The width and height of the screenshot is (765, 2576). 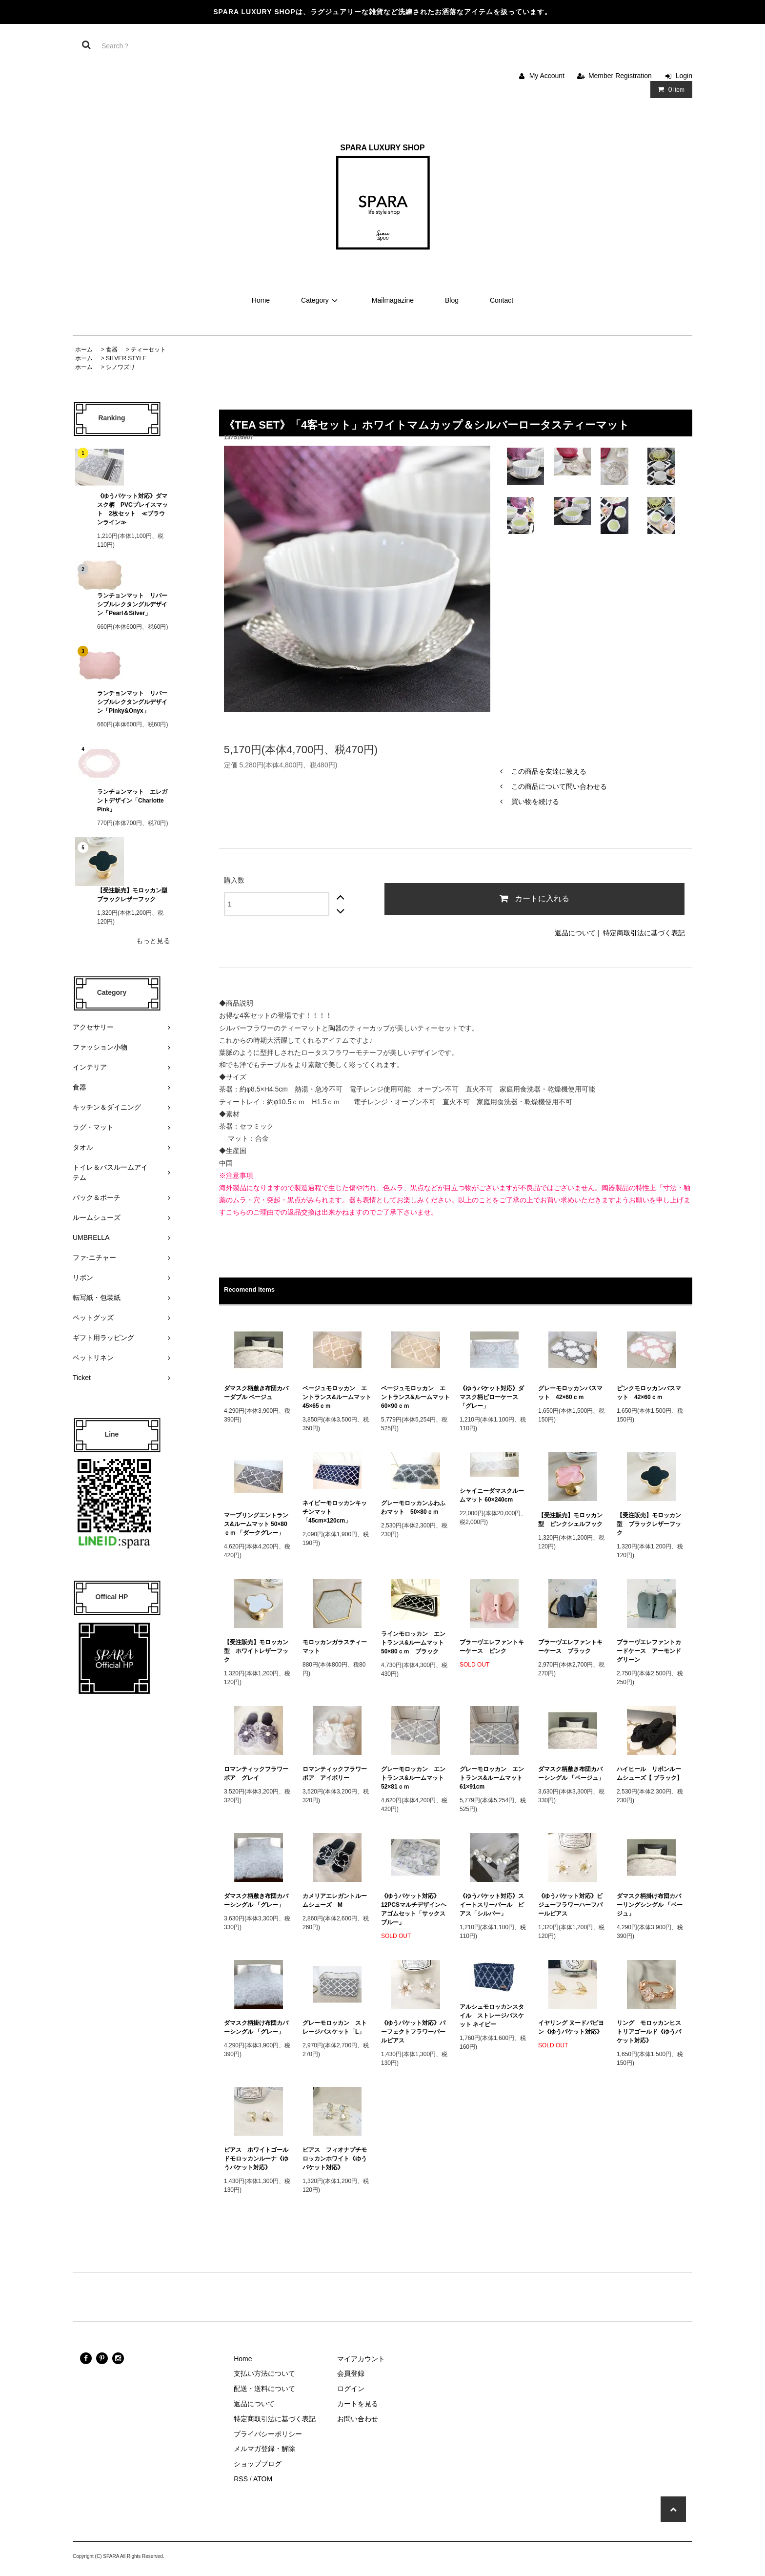 What do you see at coordinates (393, 300) in the screenshot?
I see `Mailmagazine` at bounding box center [393, 300].